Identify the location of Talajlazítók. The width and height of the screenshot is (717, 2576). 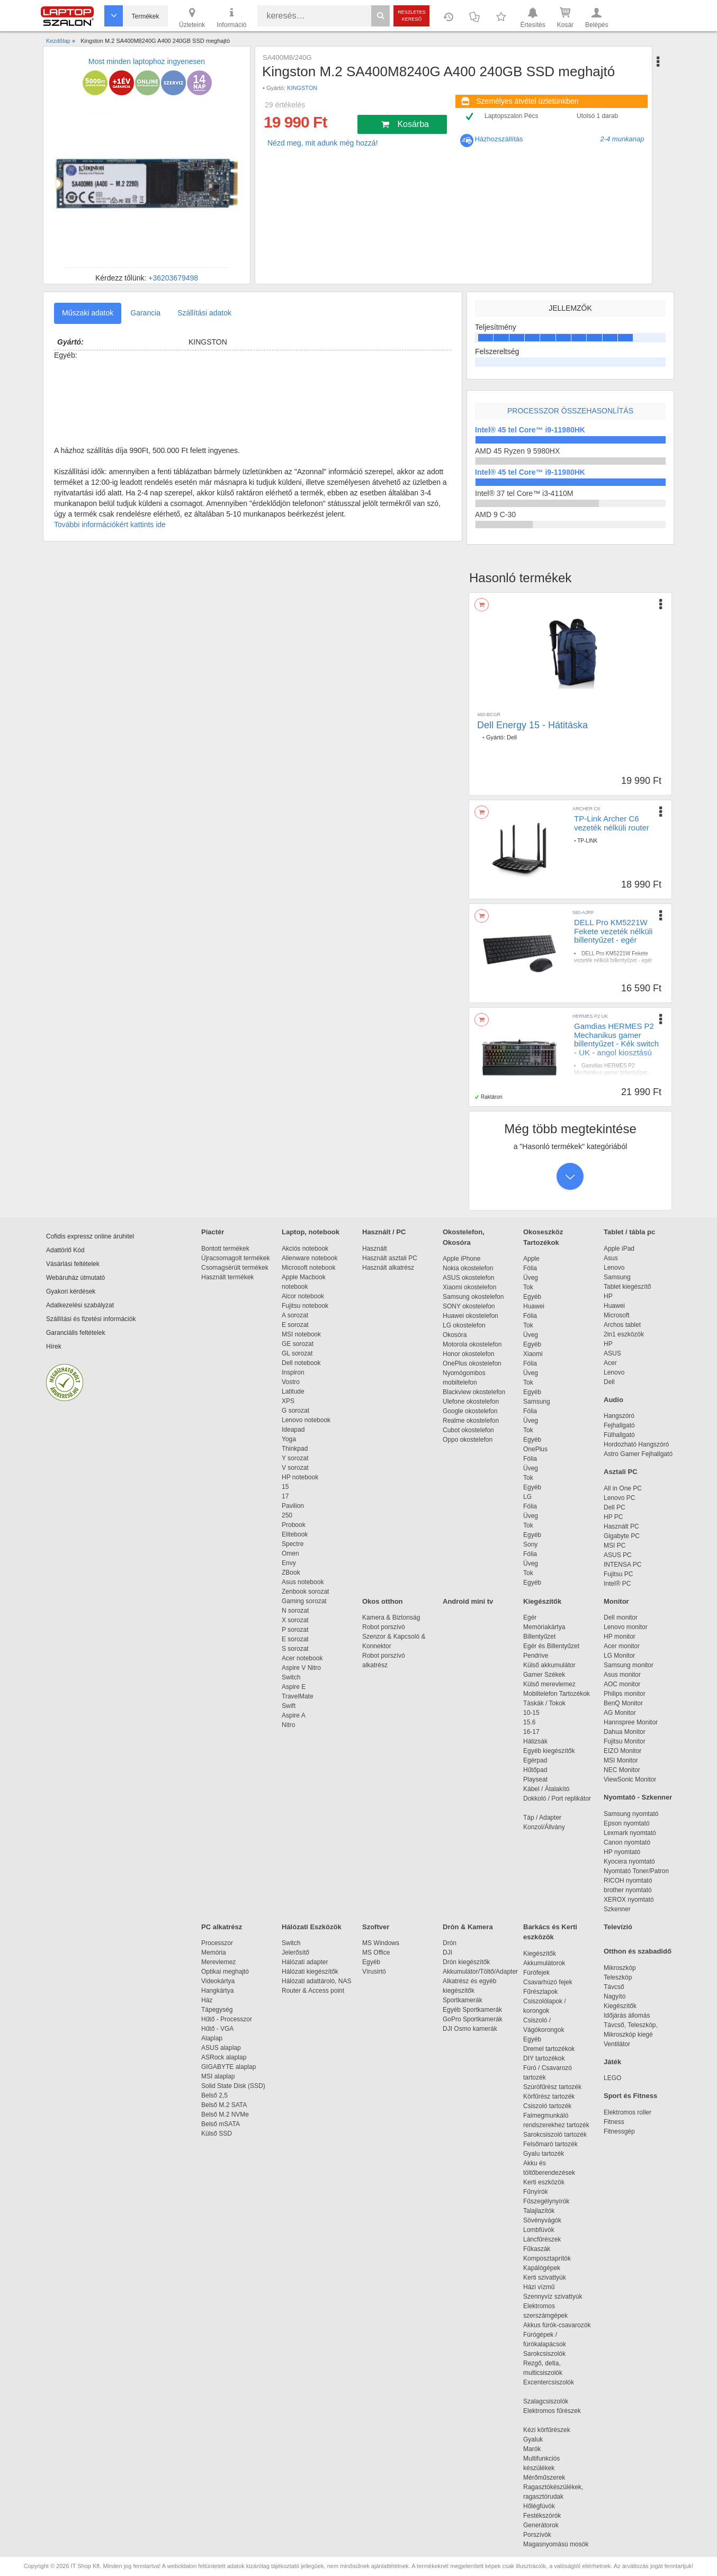
(538, 2211).